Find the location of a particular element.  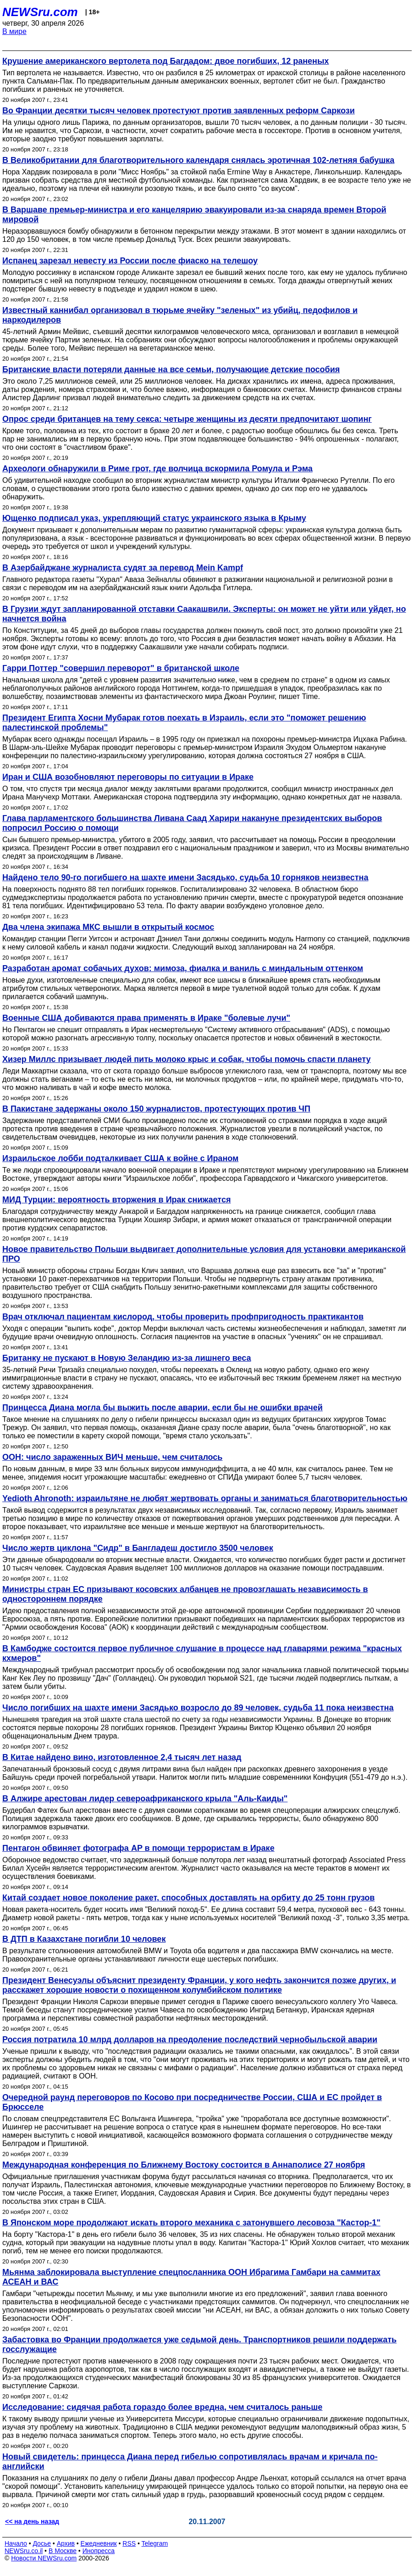

Архив is located at coordinates (66, 2543).